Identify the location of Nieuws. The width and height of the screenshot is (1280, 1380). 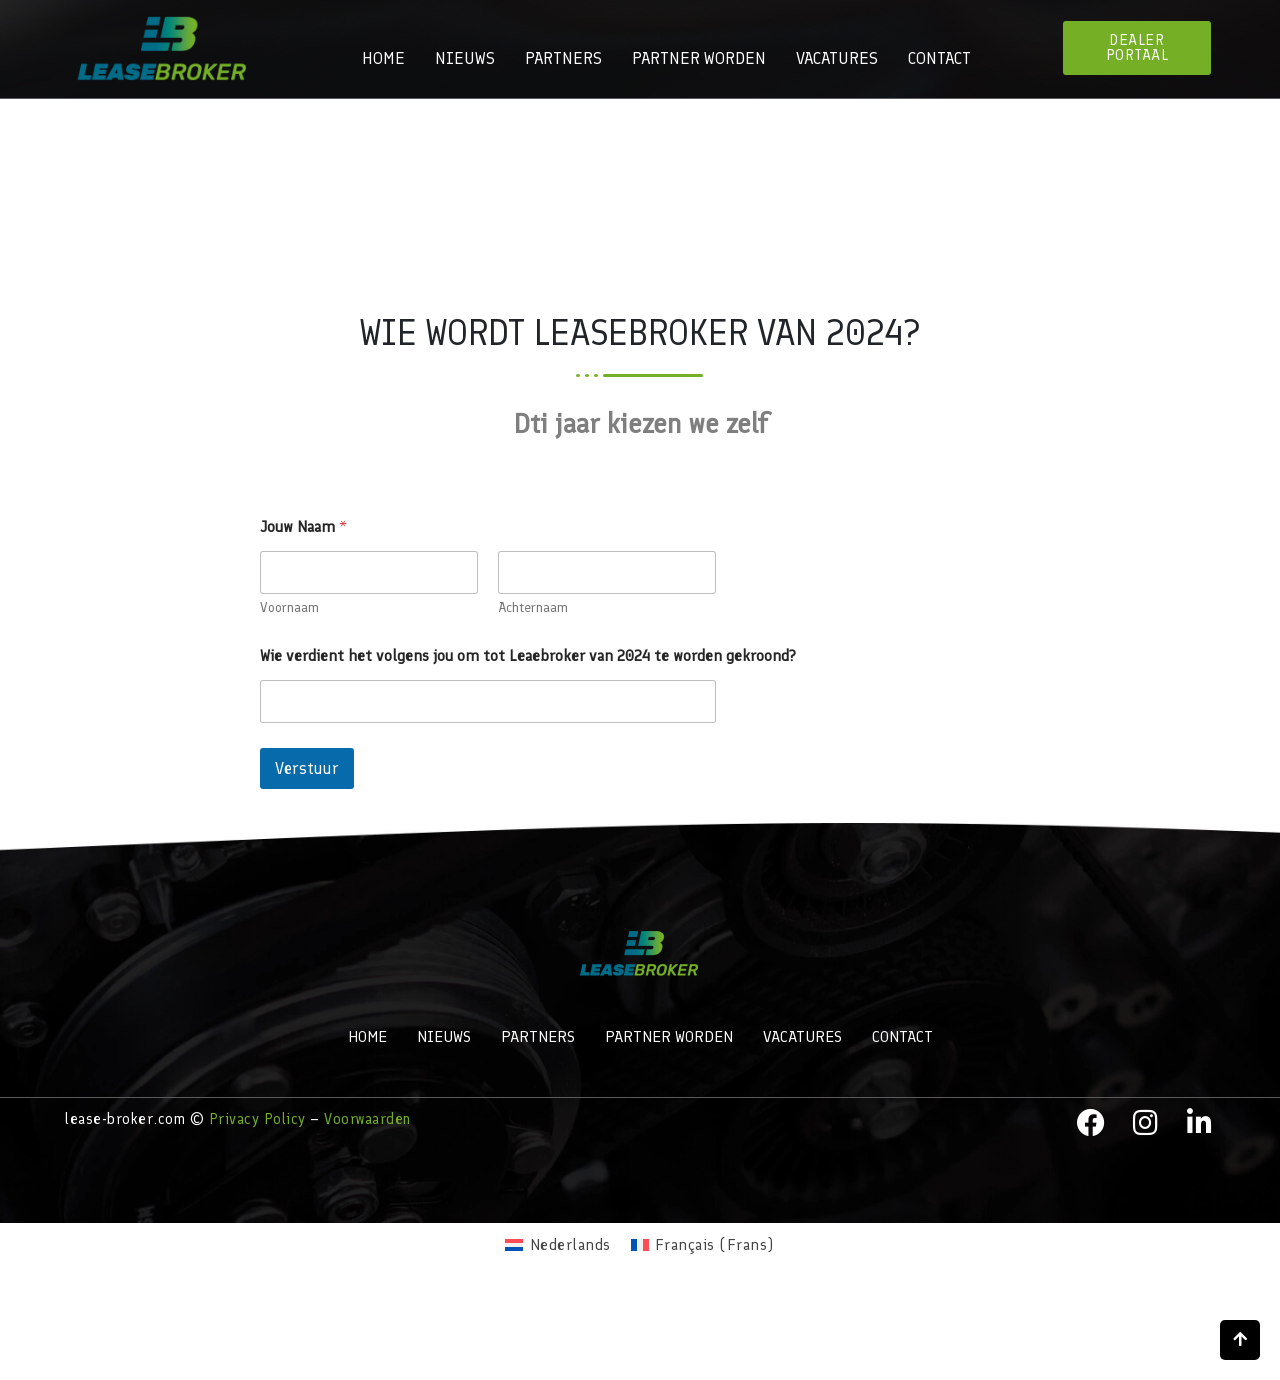
(465, 58).